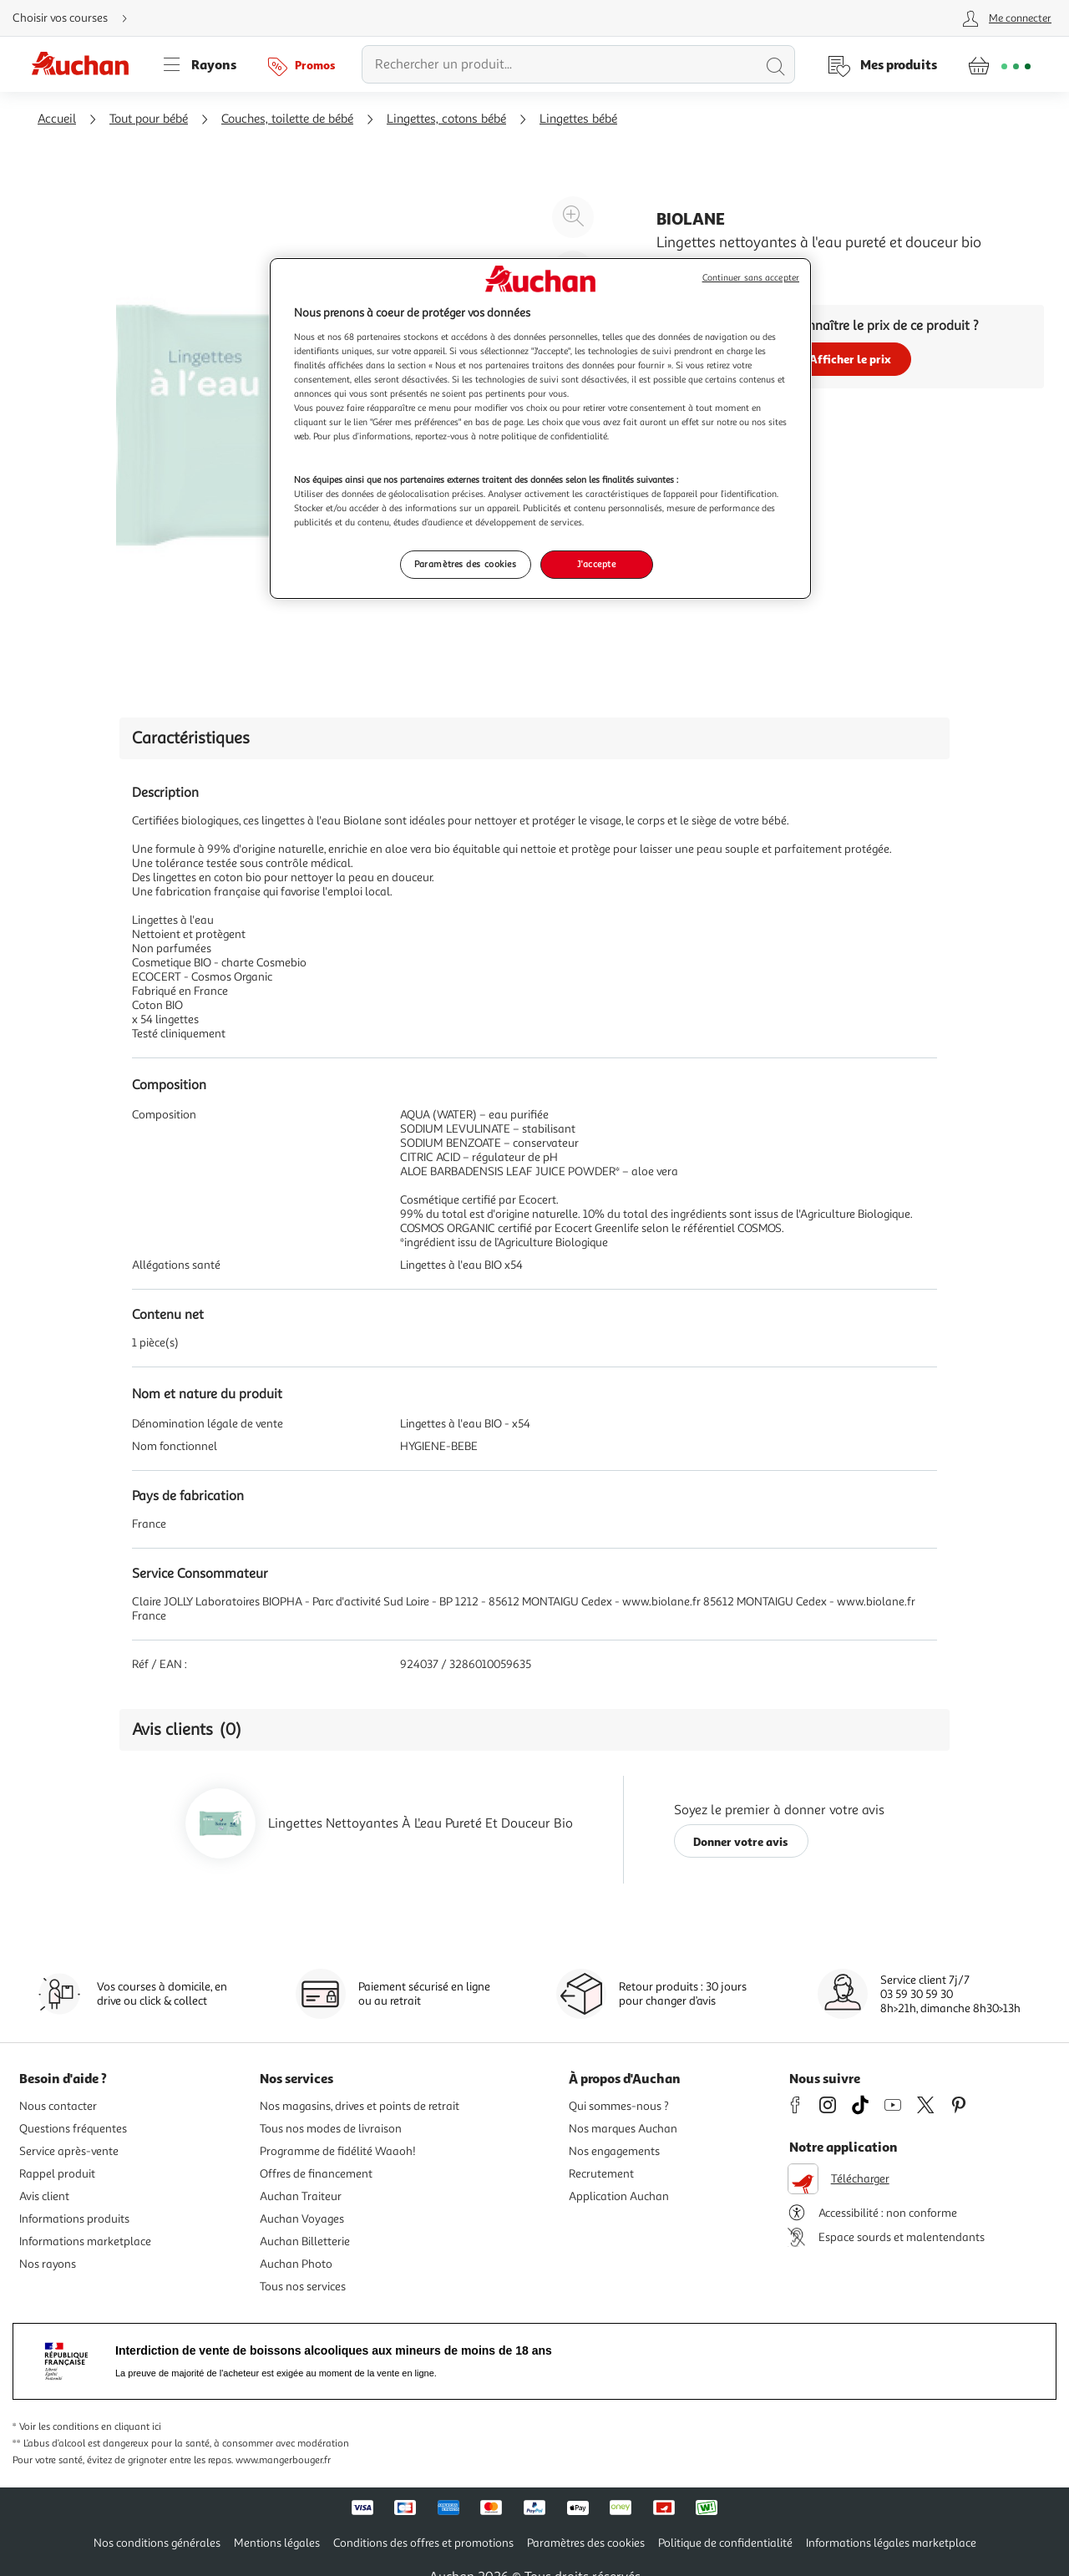 The height and width of the screenshot is (2576, 1069). What do you see at coordinates (338, 2151) in the screenshot?
I see `Programme de fidélité Waaoh!` at bounding box center [338, 2151].